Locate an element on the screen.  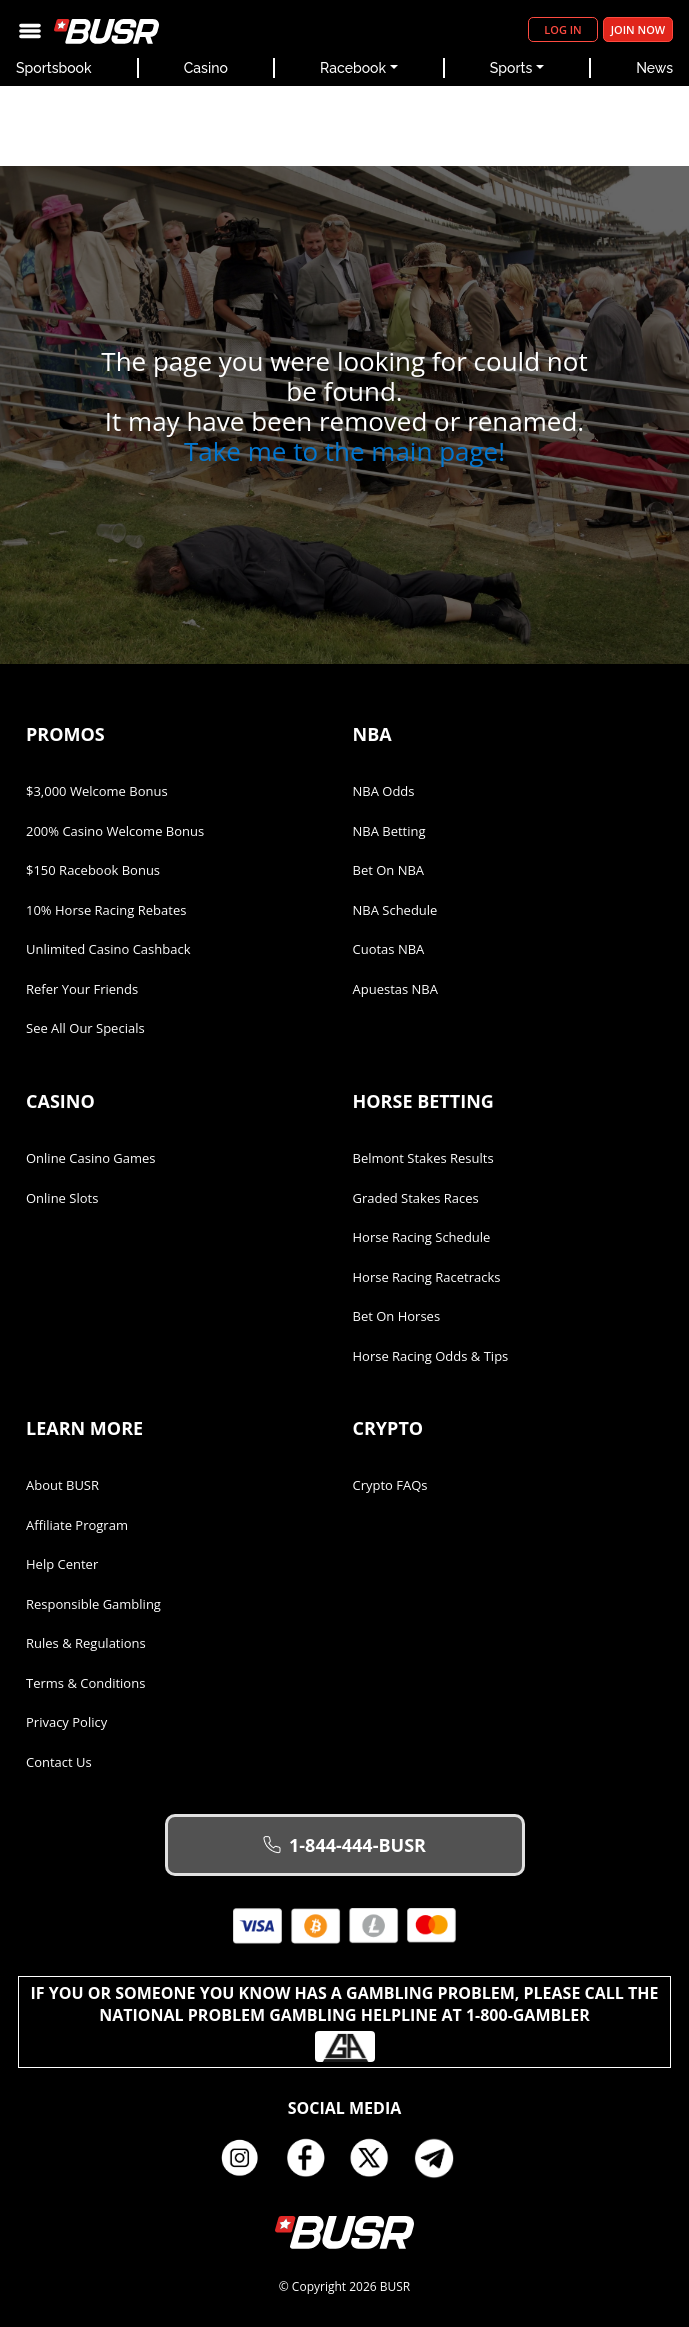
$3,000 Welcome Bonus is located at coordinates (97, 791).